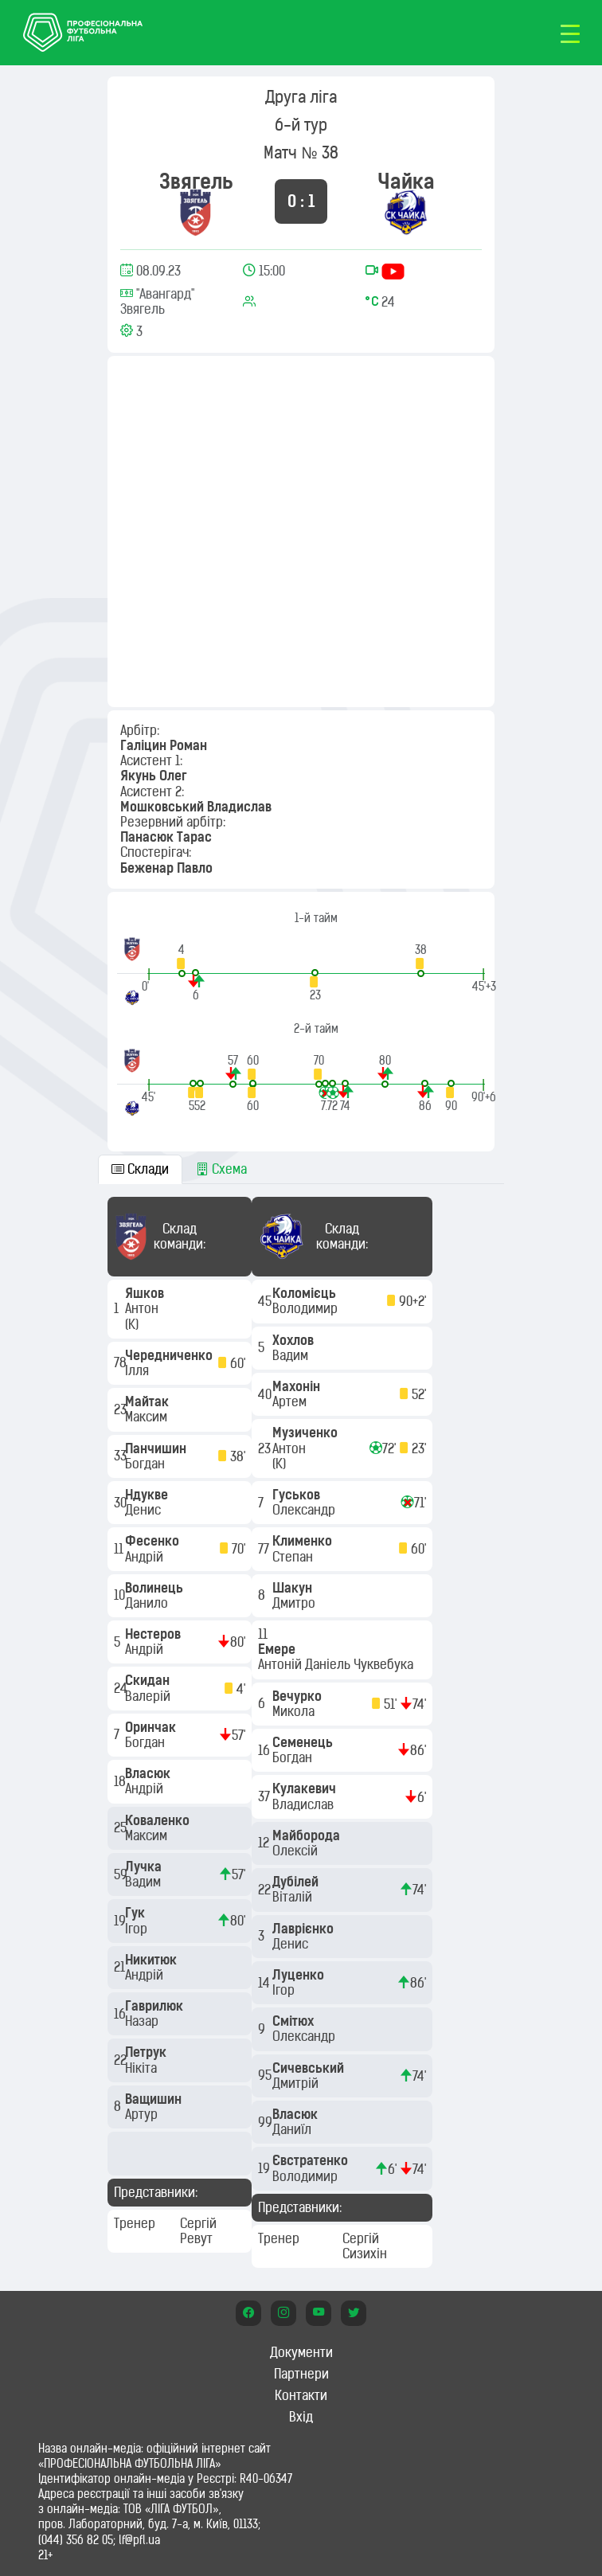  What do you see at coordinates (293, 1588) in the screenshot?
I see `Шакун` at bounding box center [293, 1588].